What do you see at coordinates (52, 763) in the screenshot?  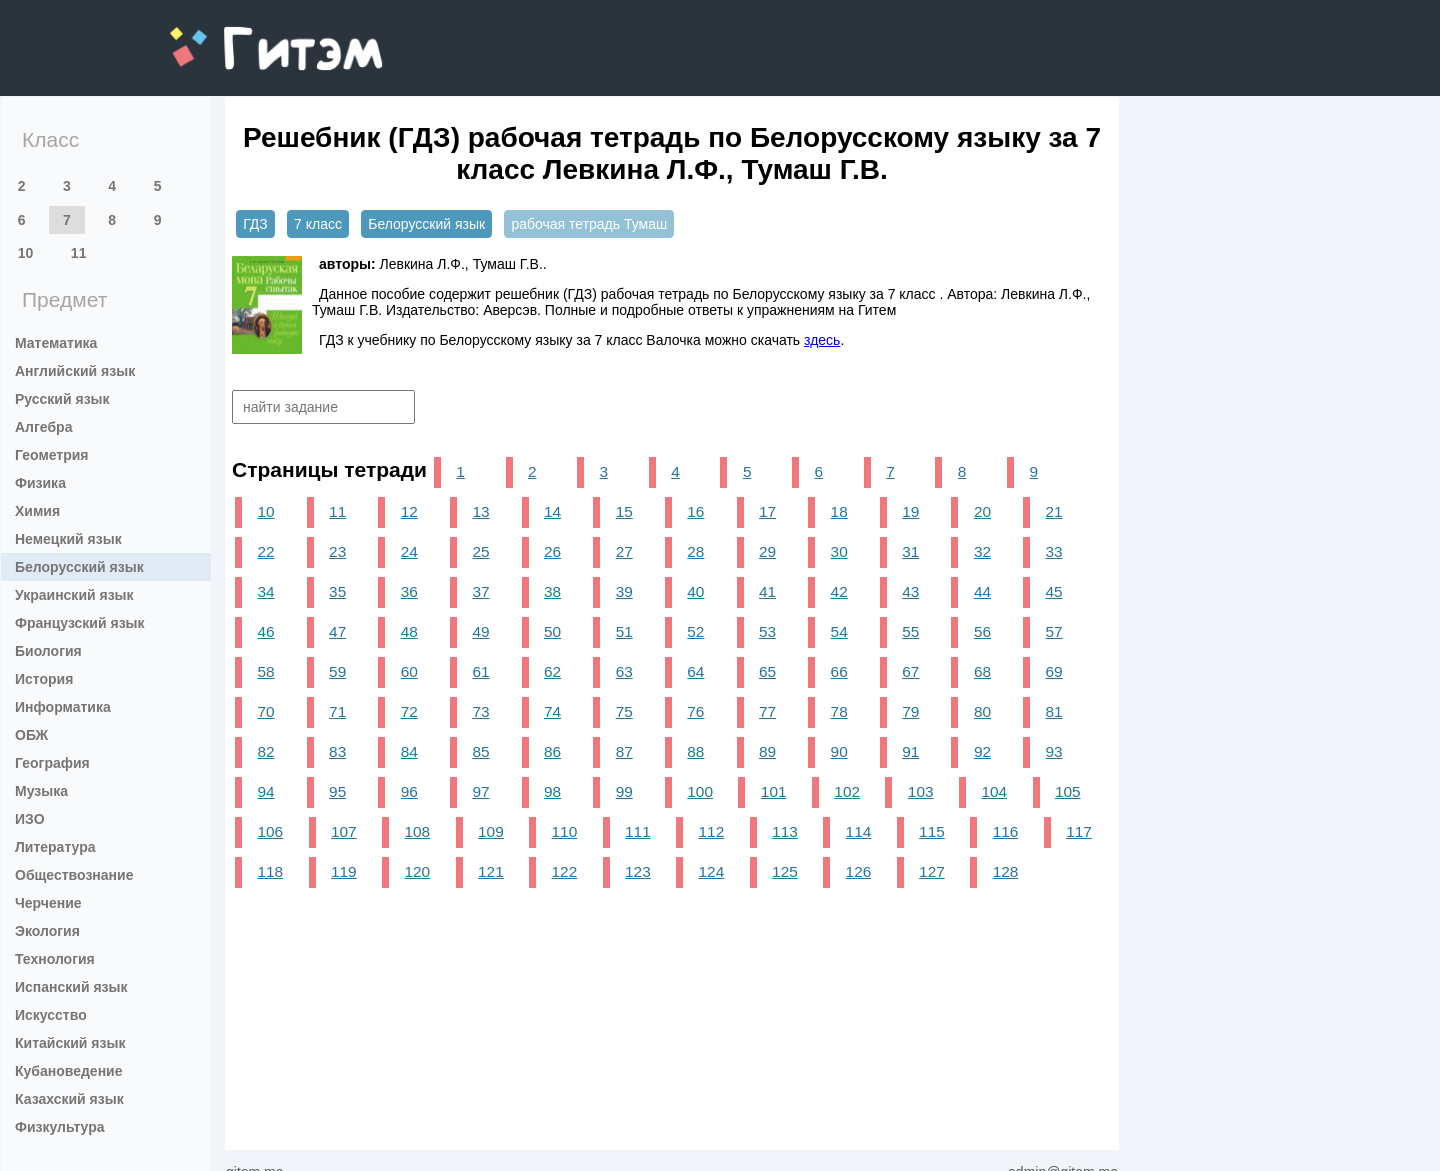 I see `География` at bounding box center [52, 763].